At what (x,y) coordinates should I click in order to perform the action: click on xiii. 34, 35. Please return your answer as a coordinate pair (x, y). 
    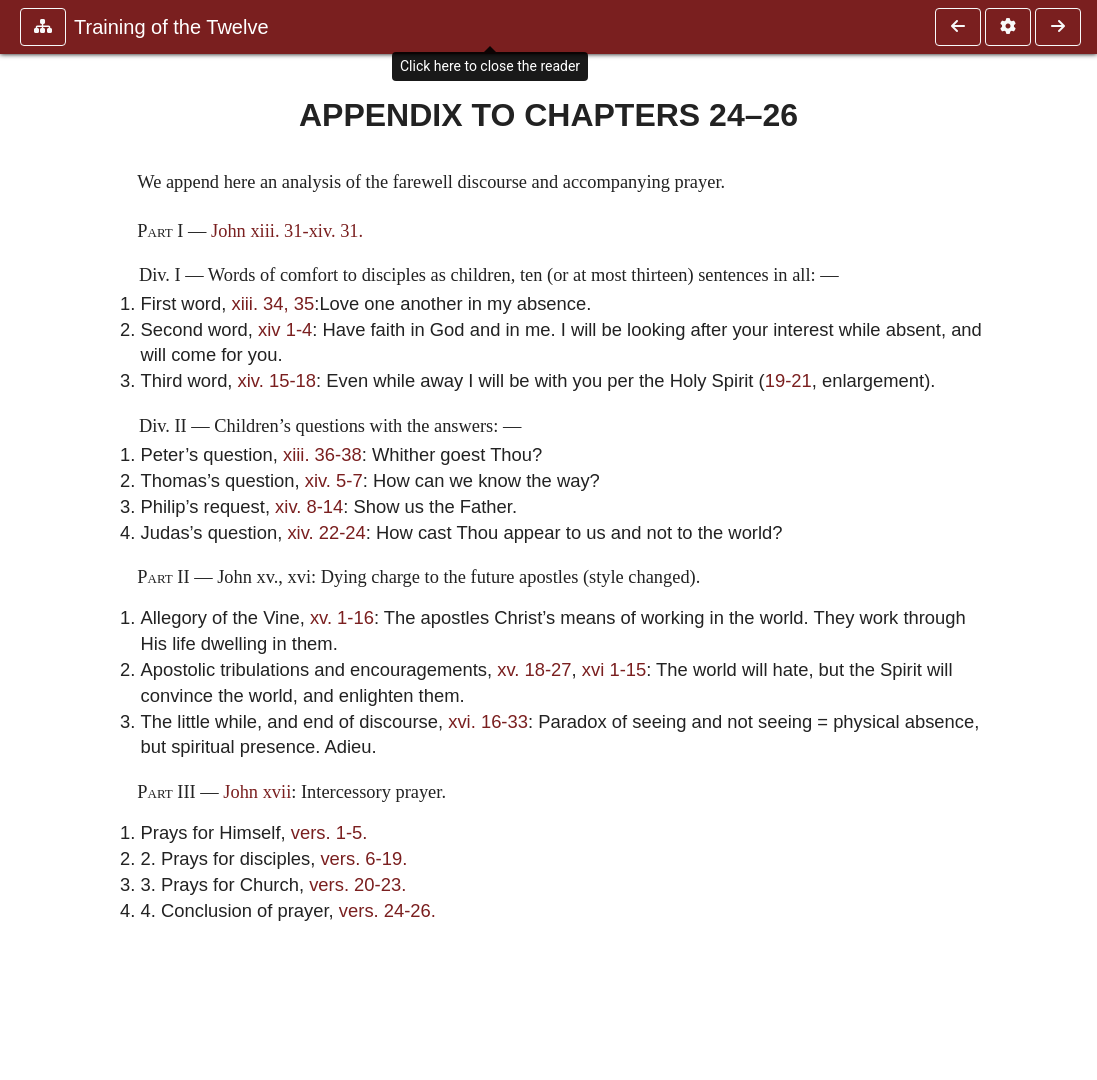
    Looking at the image, I should click on (272, 303).